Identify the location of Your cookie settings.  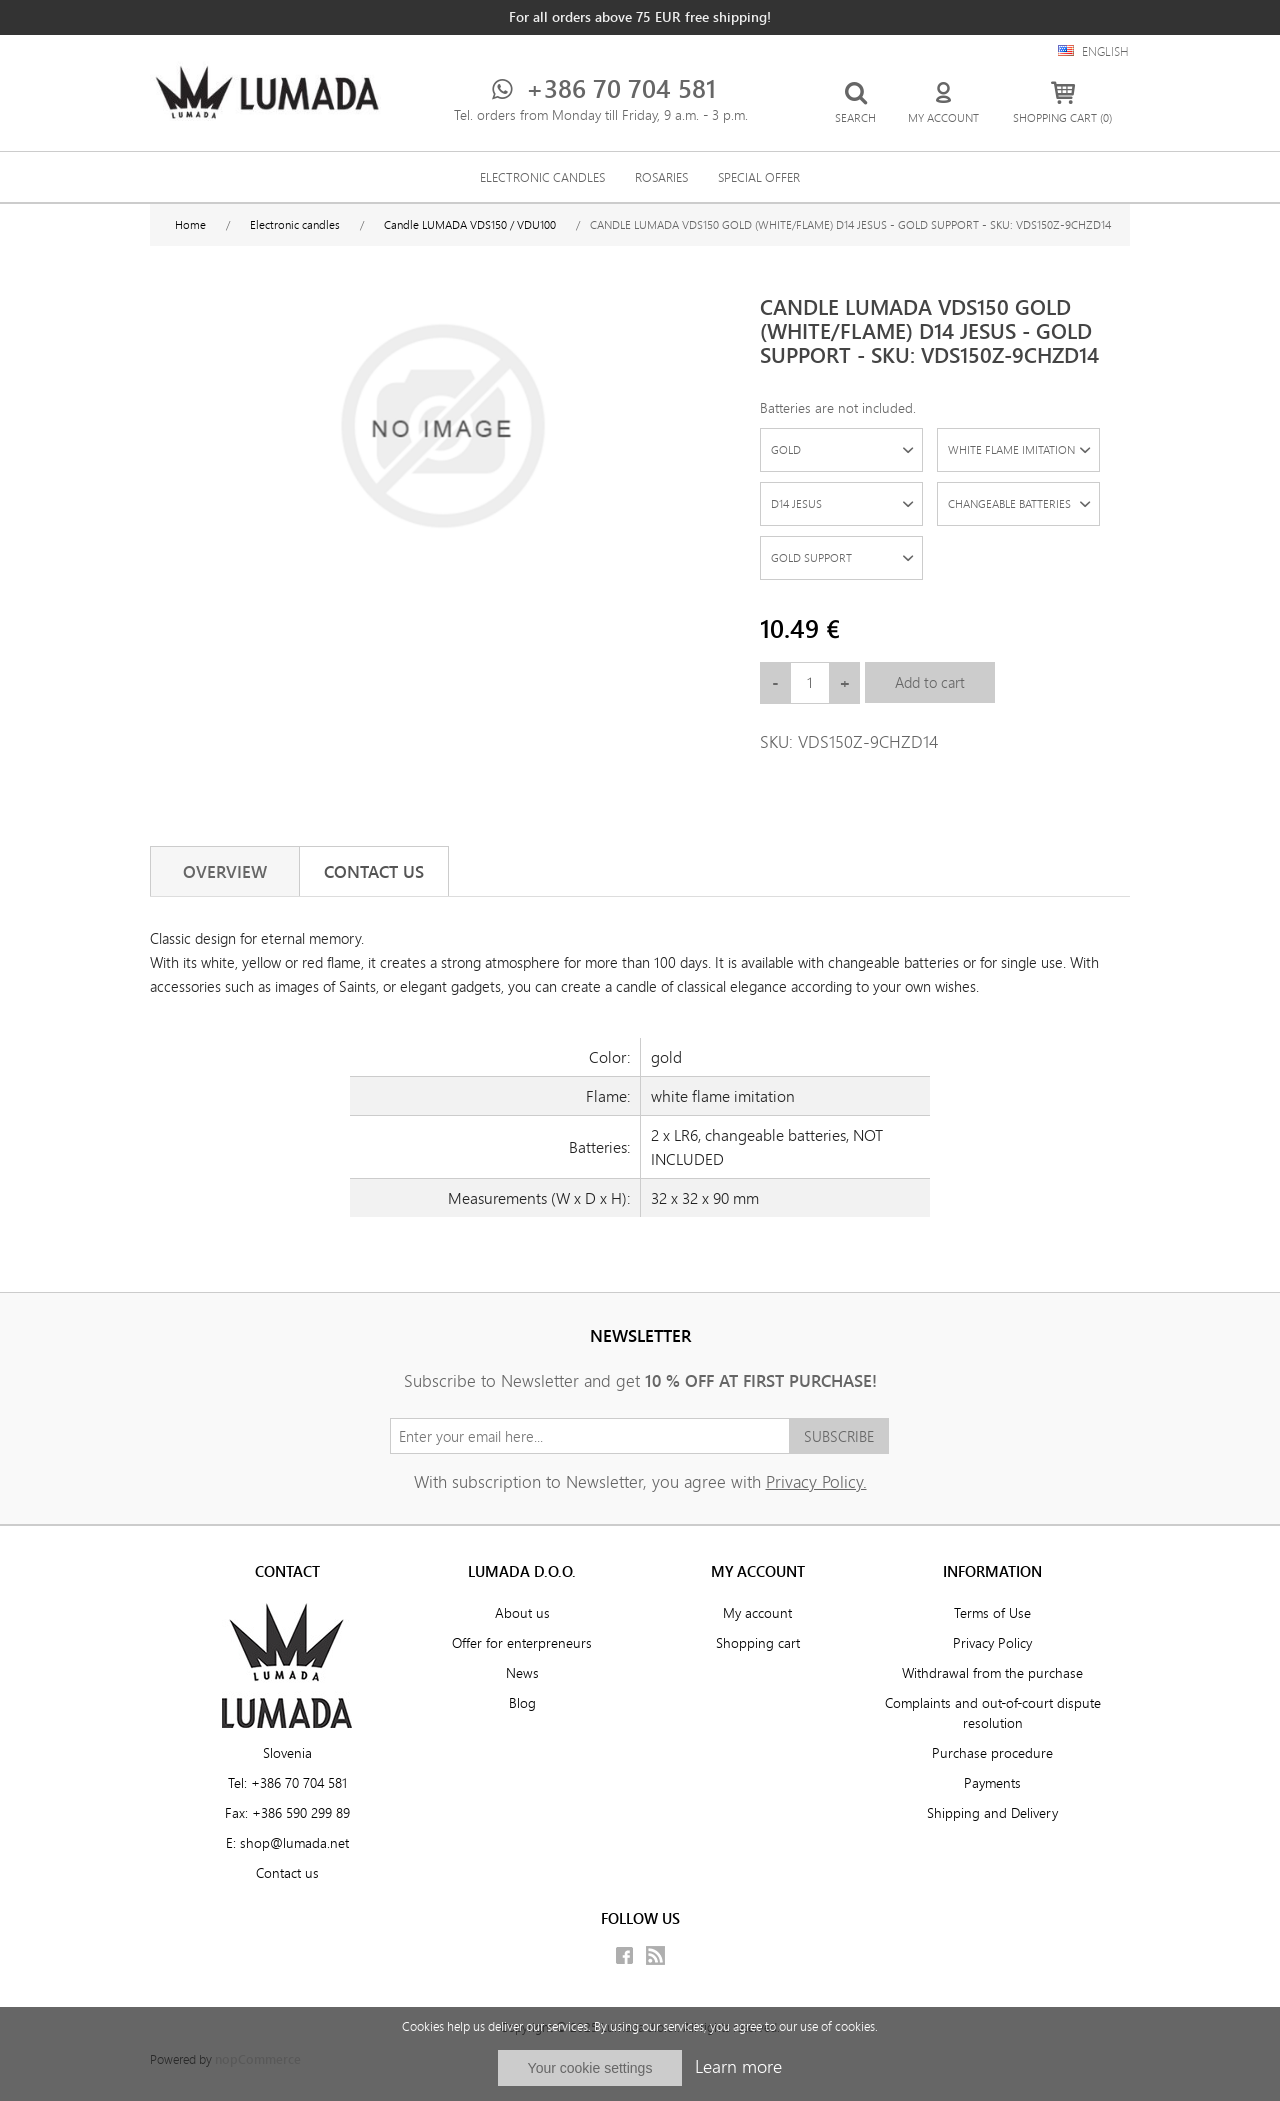
(590, 2068).